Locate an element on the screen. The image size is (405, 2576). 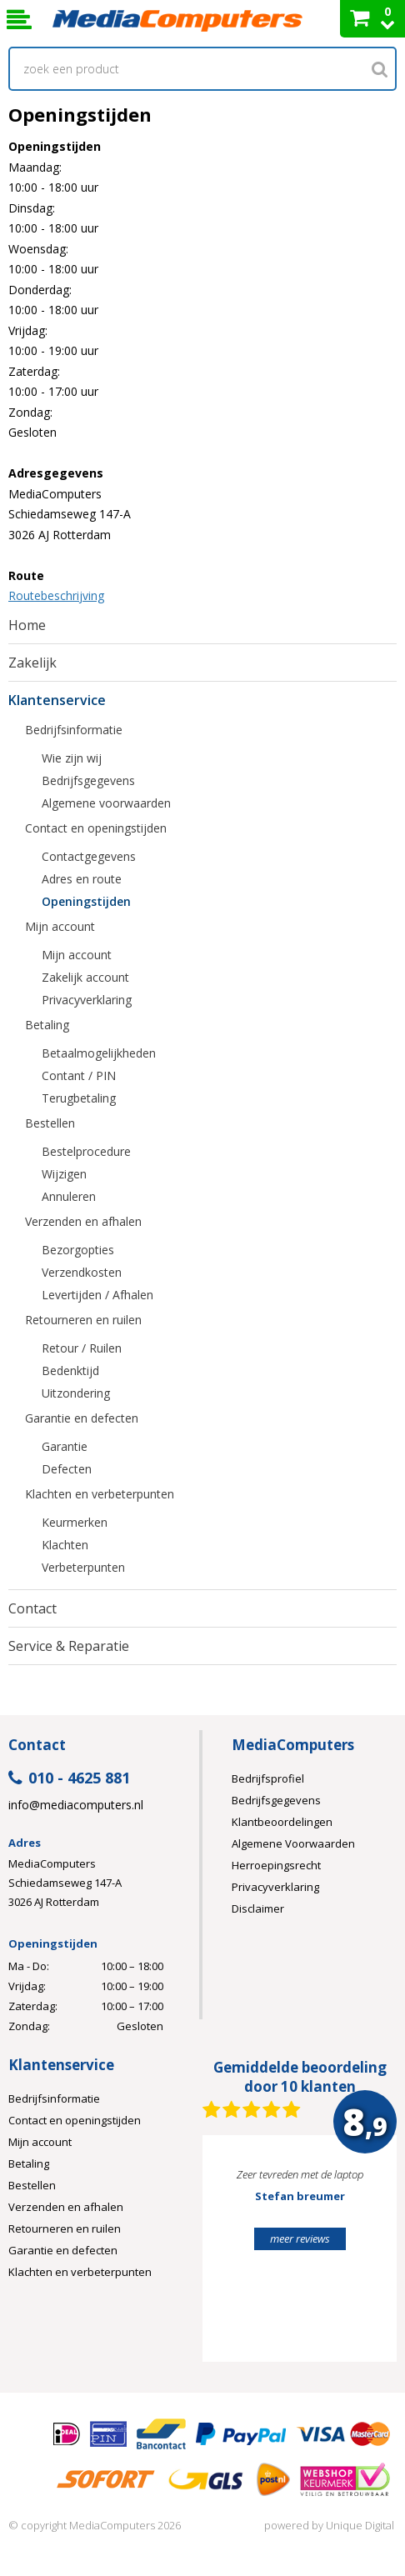
Zakelijk account is located at coordinates (85, 977).